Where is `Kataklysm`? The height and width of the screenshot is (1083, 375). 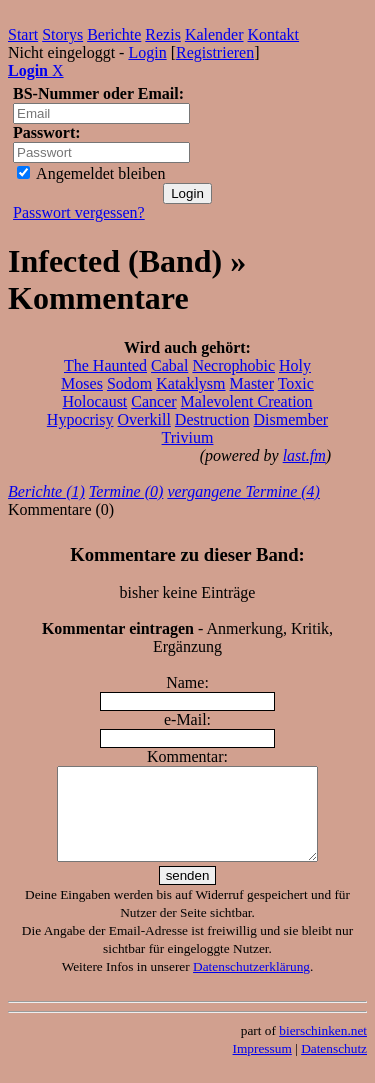
Kataklysm is located at coordinates (190, 383).